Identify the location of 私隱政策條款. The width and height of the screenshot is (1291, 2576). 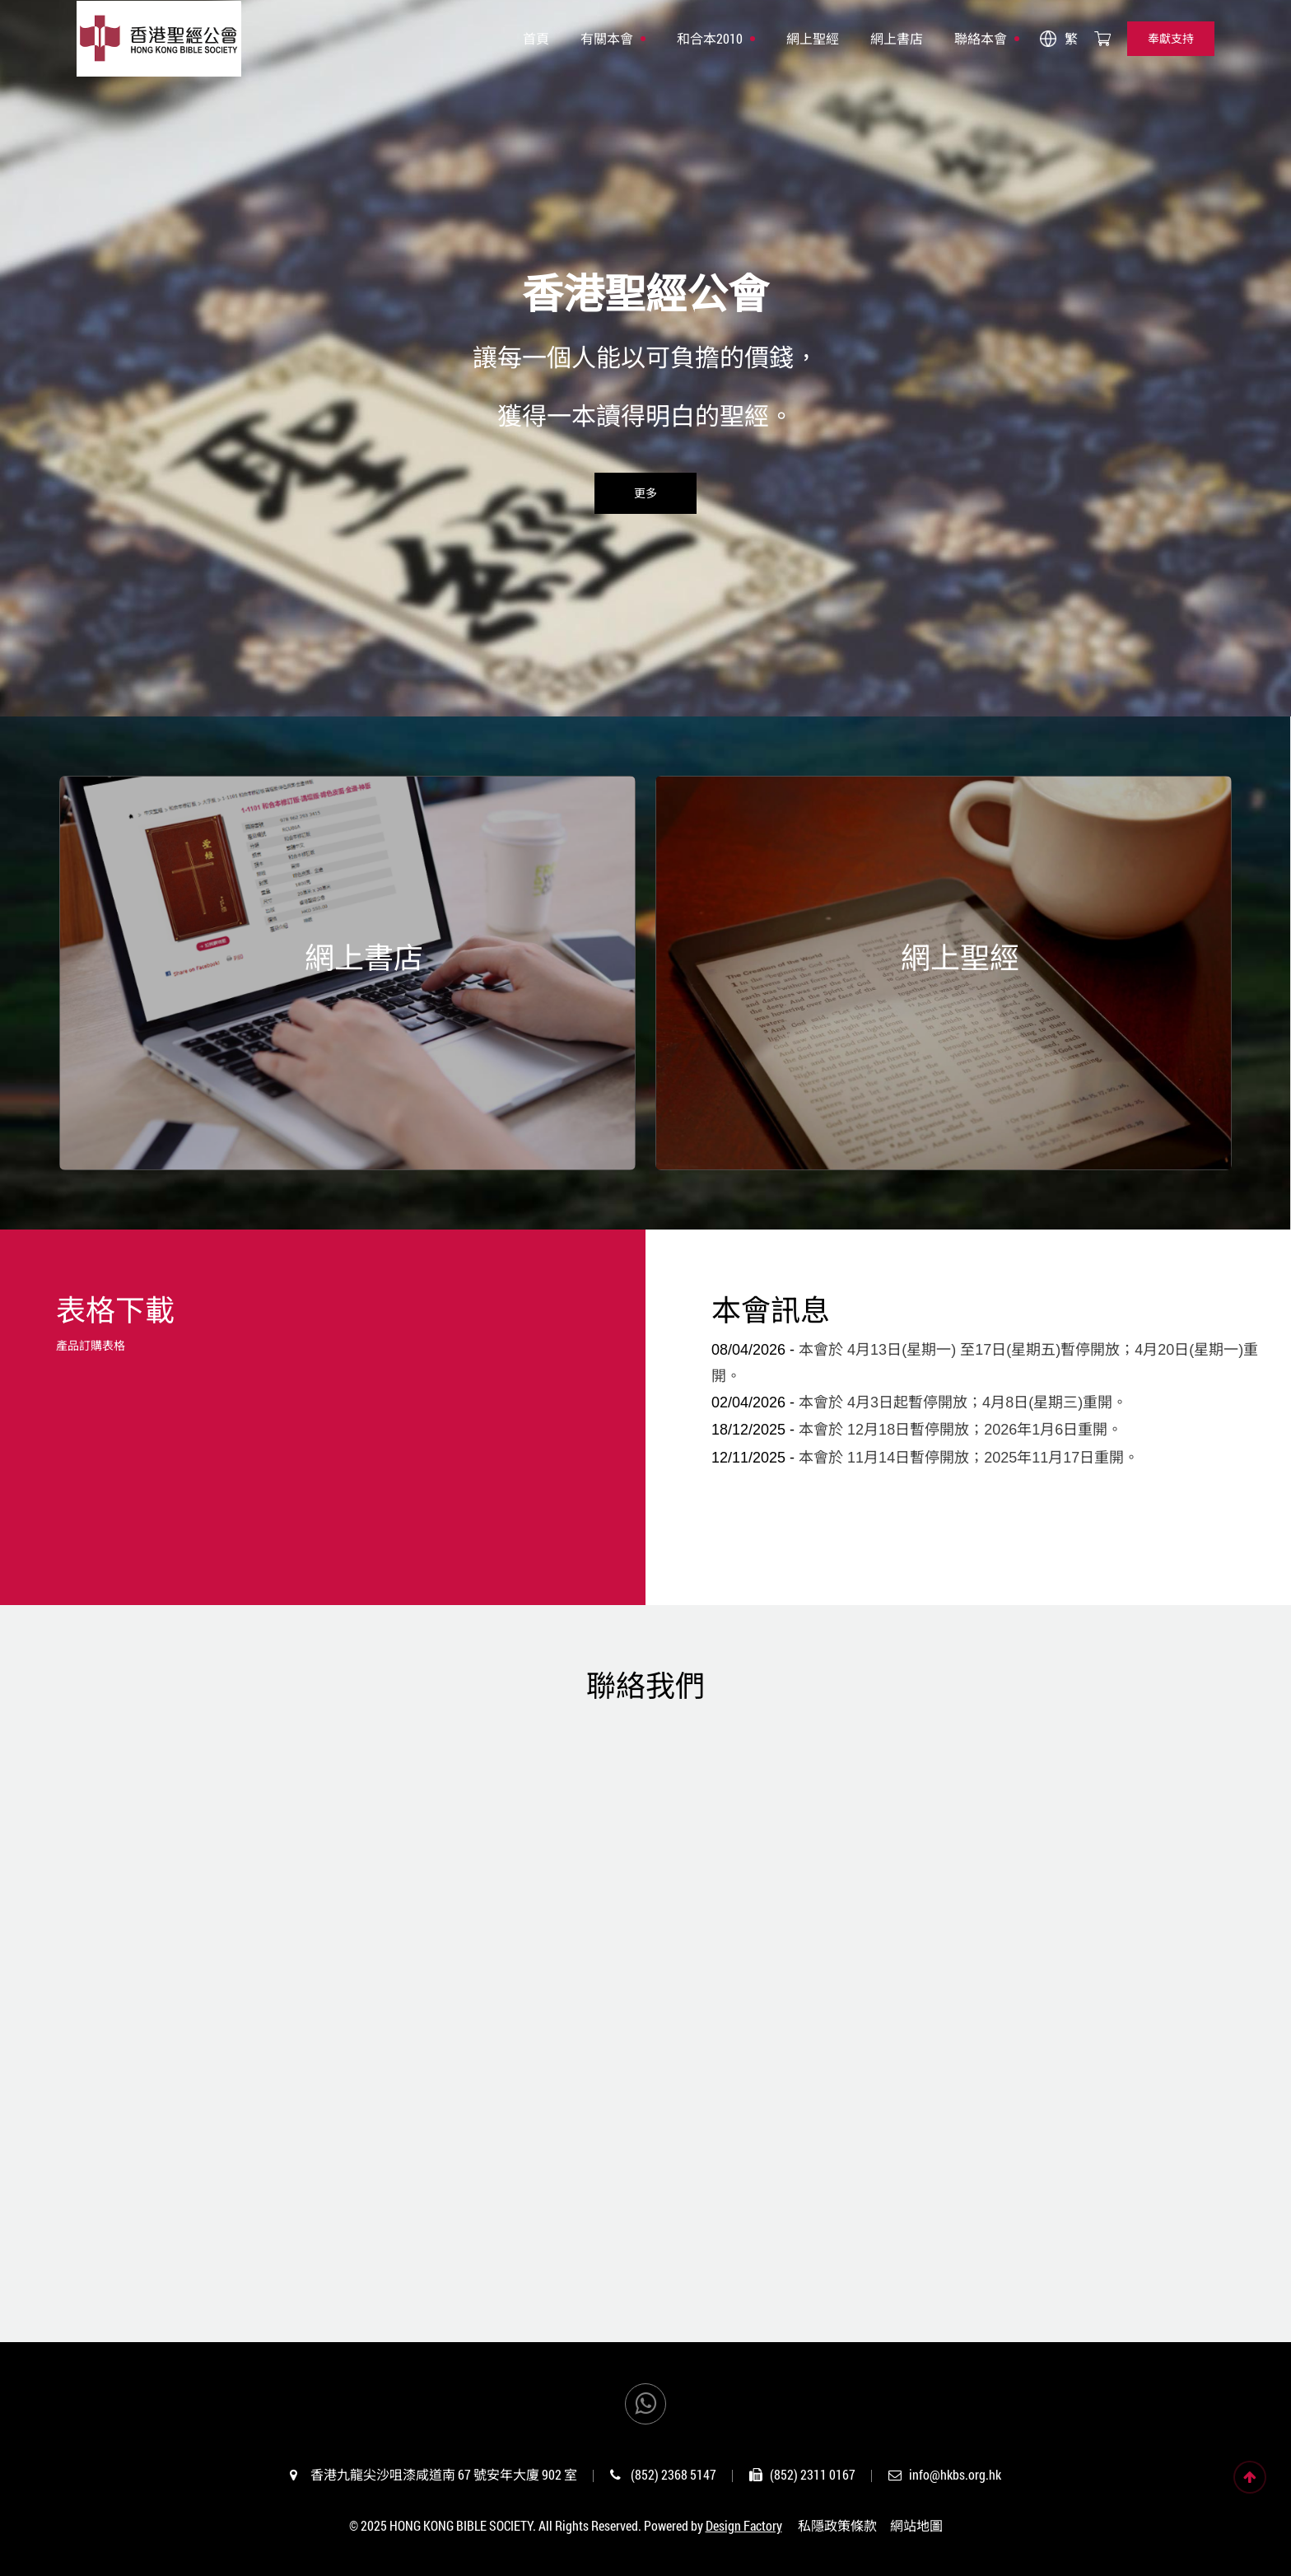
(837, 2525).